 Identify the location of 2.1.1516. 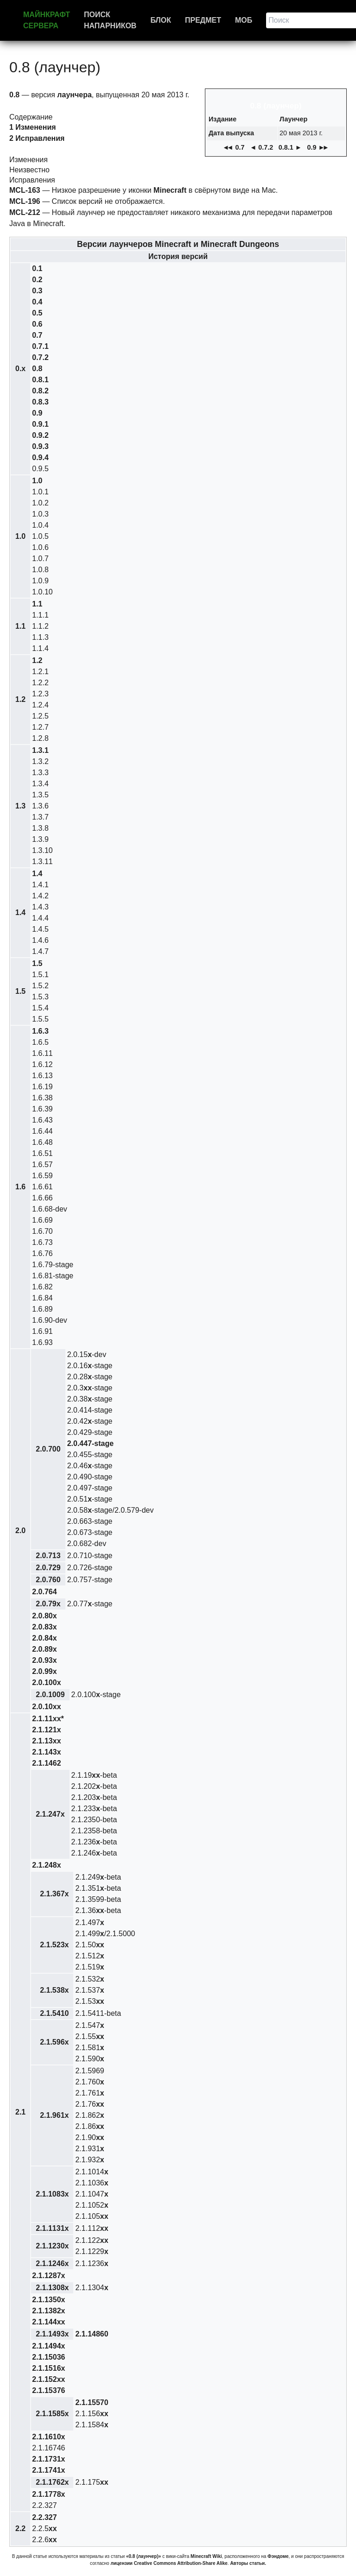
(48, 2368).